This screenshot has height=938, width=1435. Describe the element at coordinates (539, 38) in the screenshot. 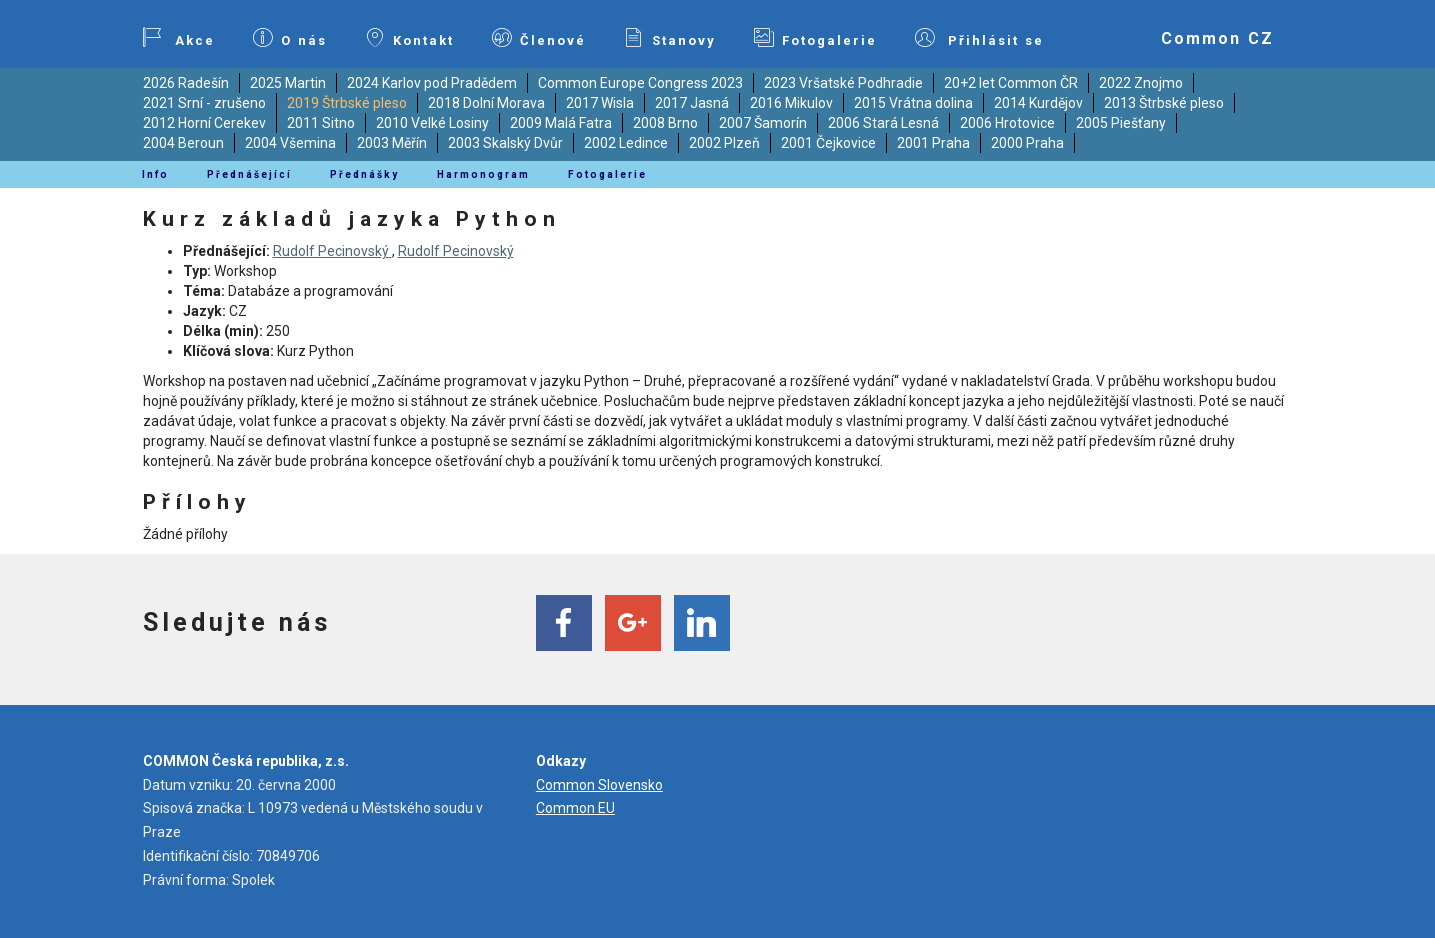

I see `Členové` at that location.